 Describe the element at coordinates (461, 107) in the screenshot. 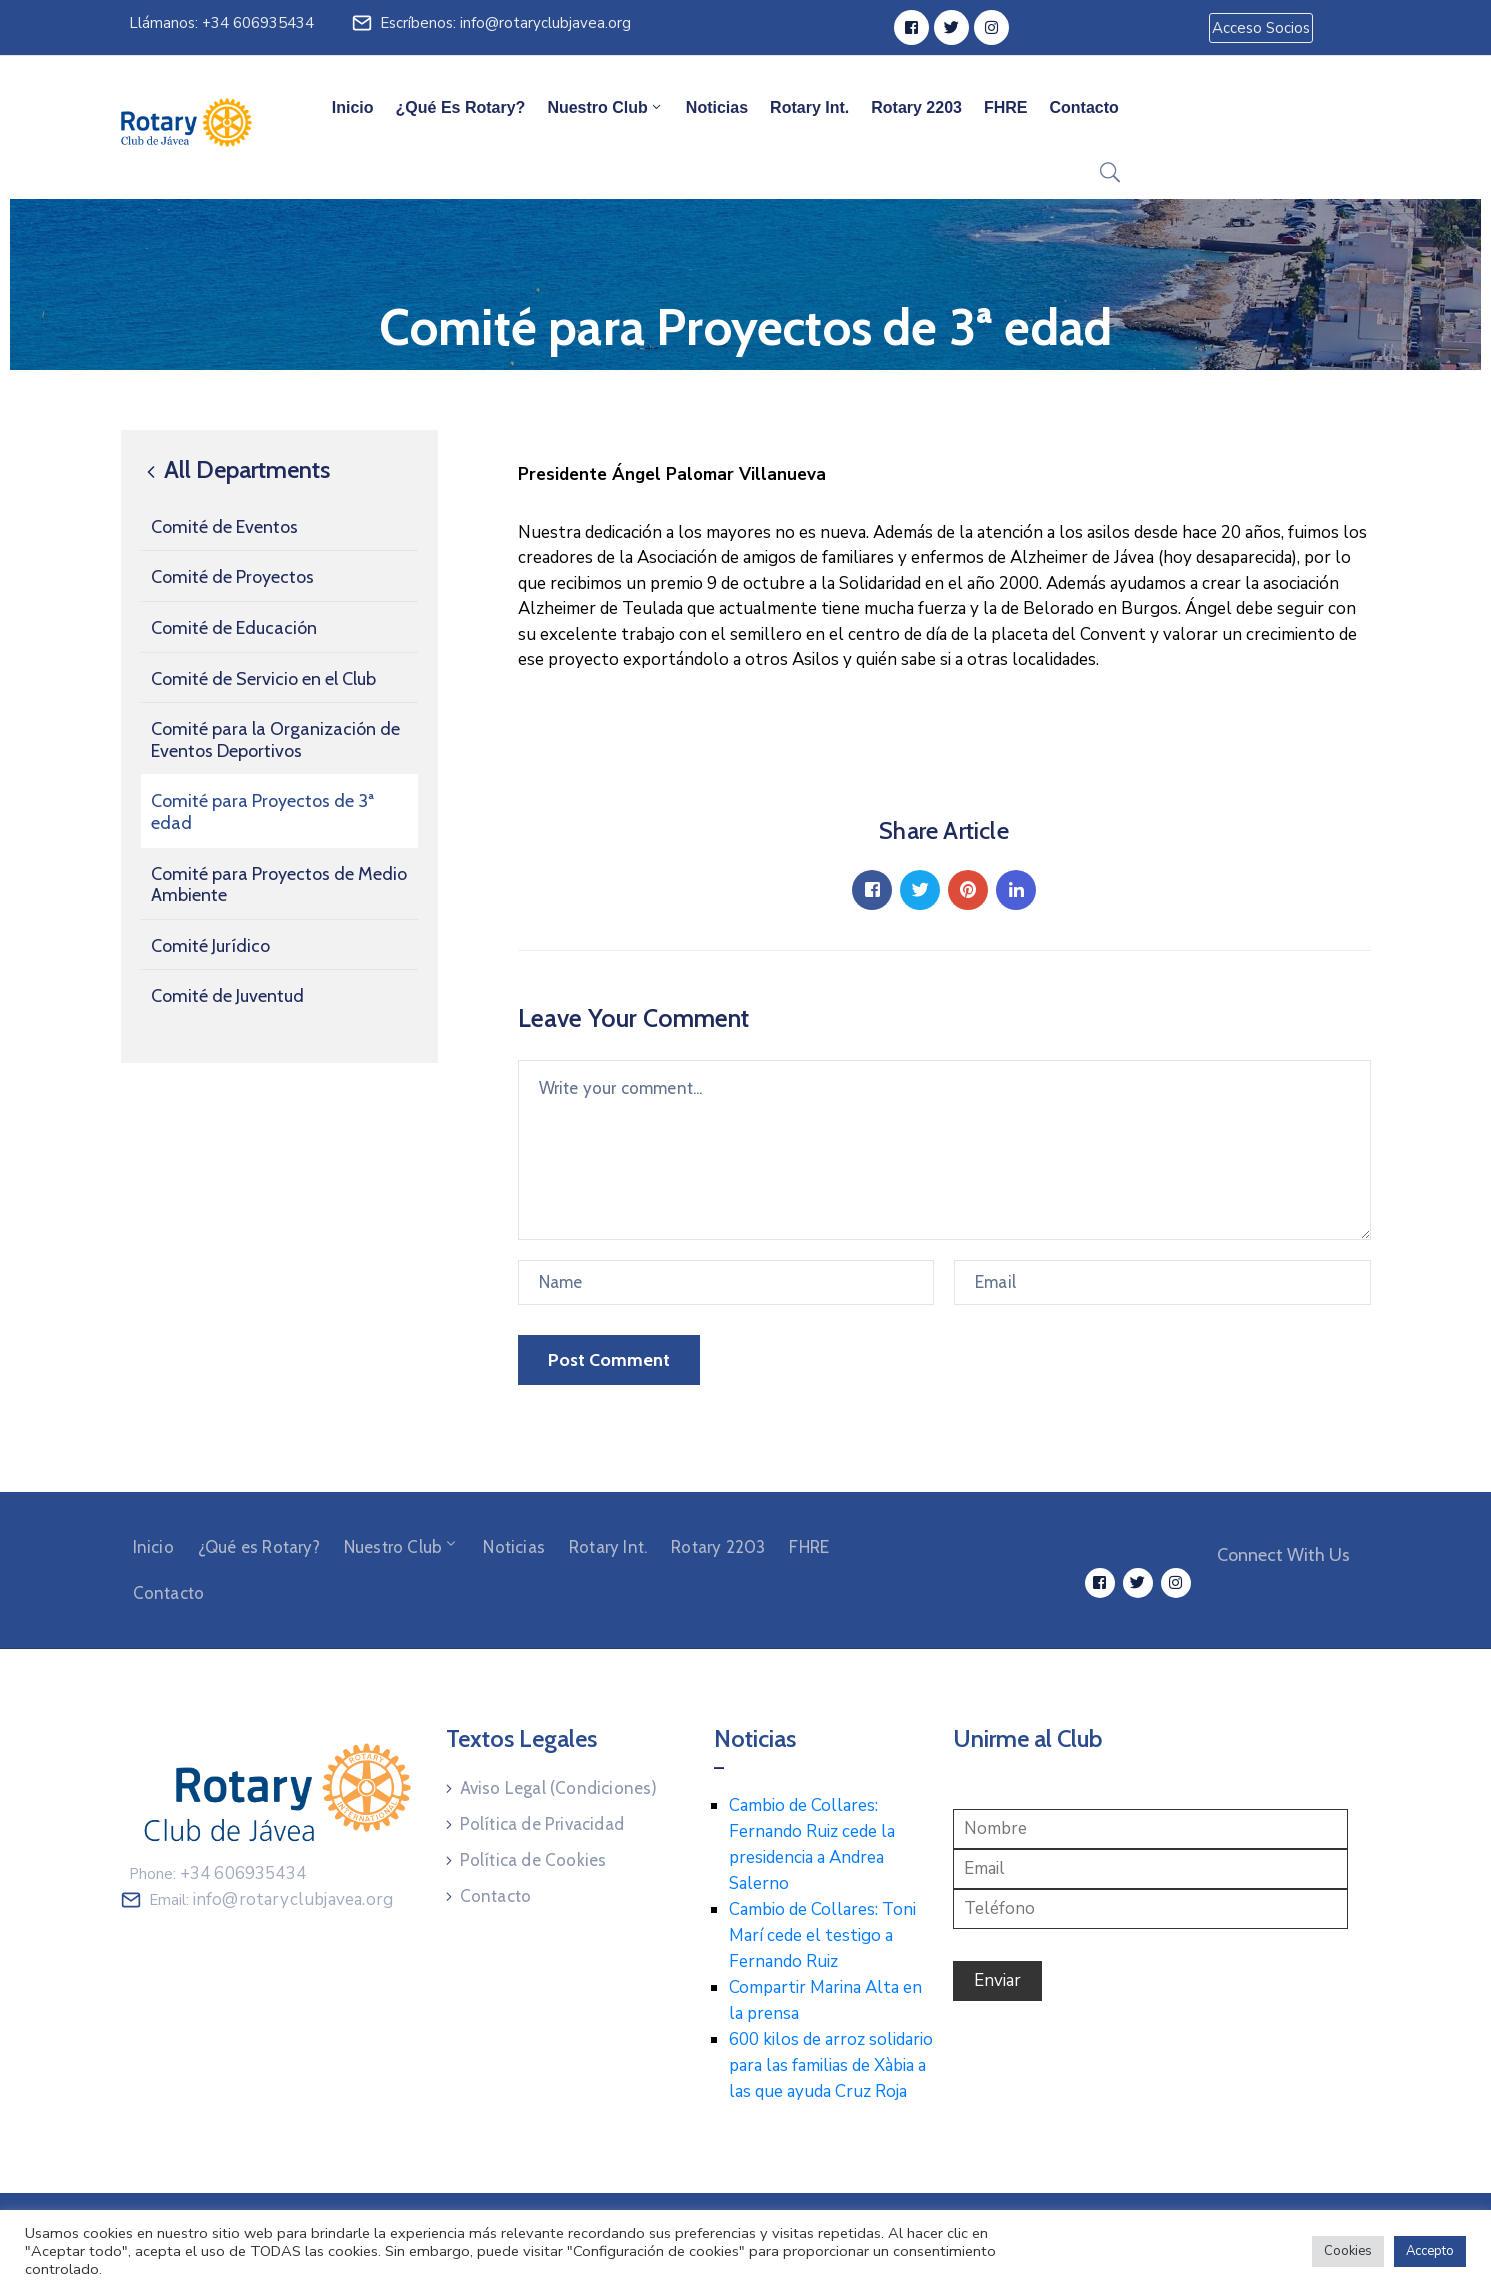

I see `¿Qué es Rotary?` at that location.